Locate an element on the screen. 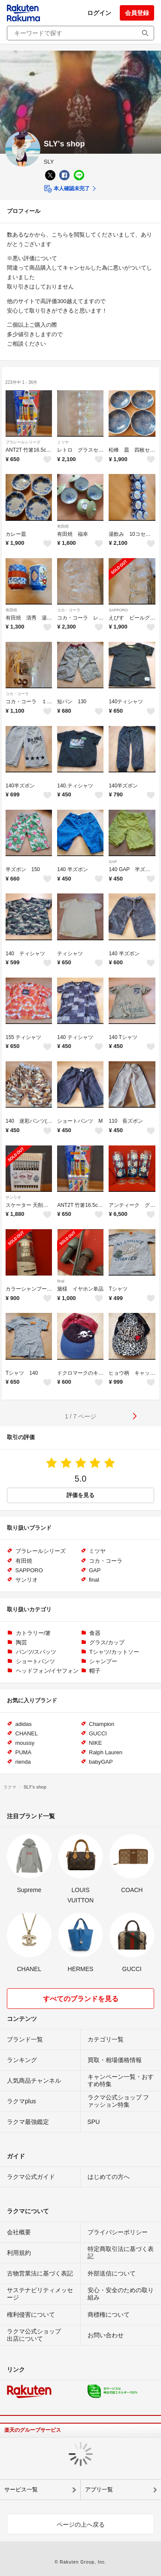 This screenshot has height=2576, width=161. すべてのブランドを見る is located at coordinates (80, 1998).